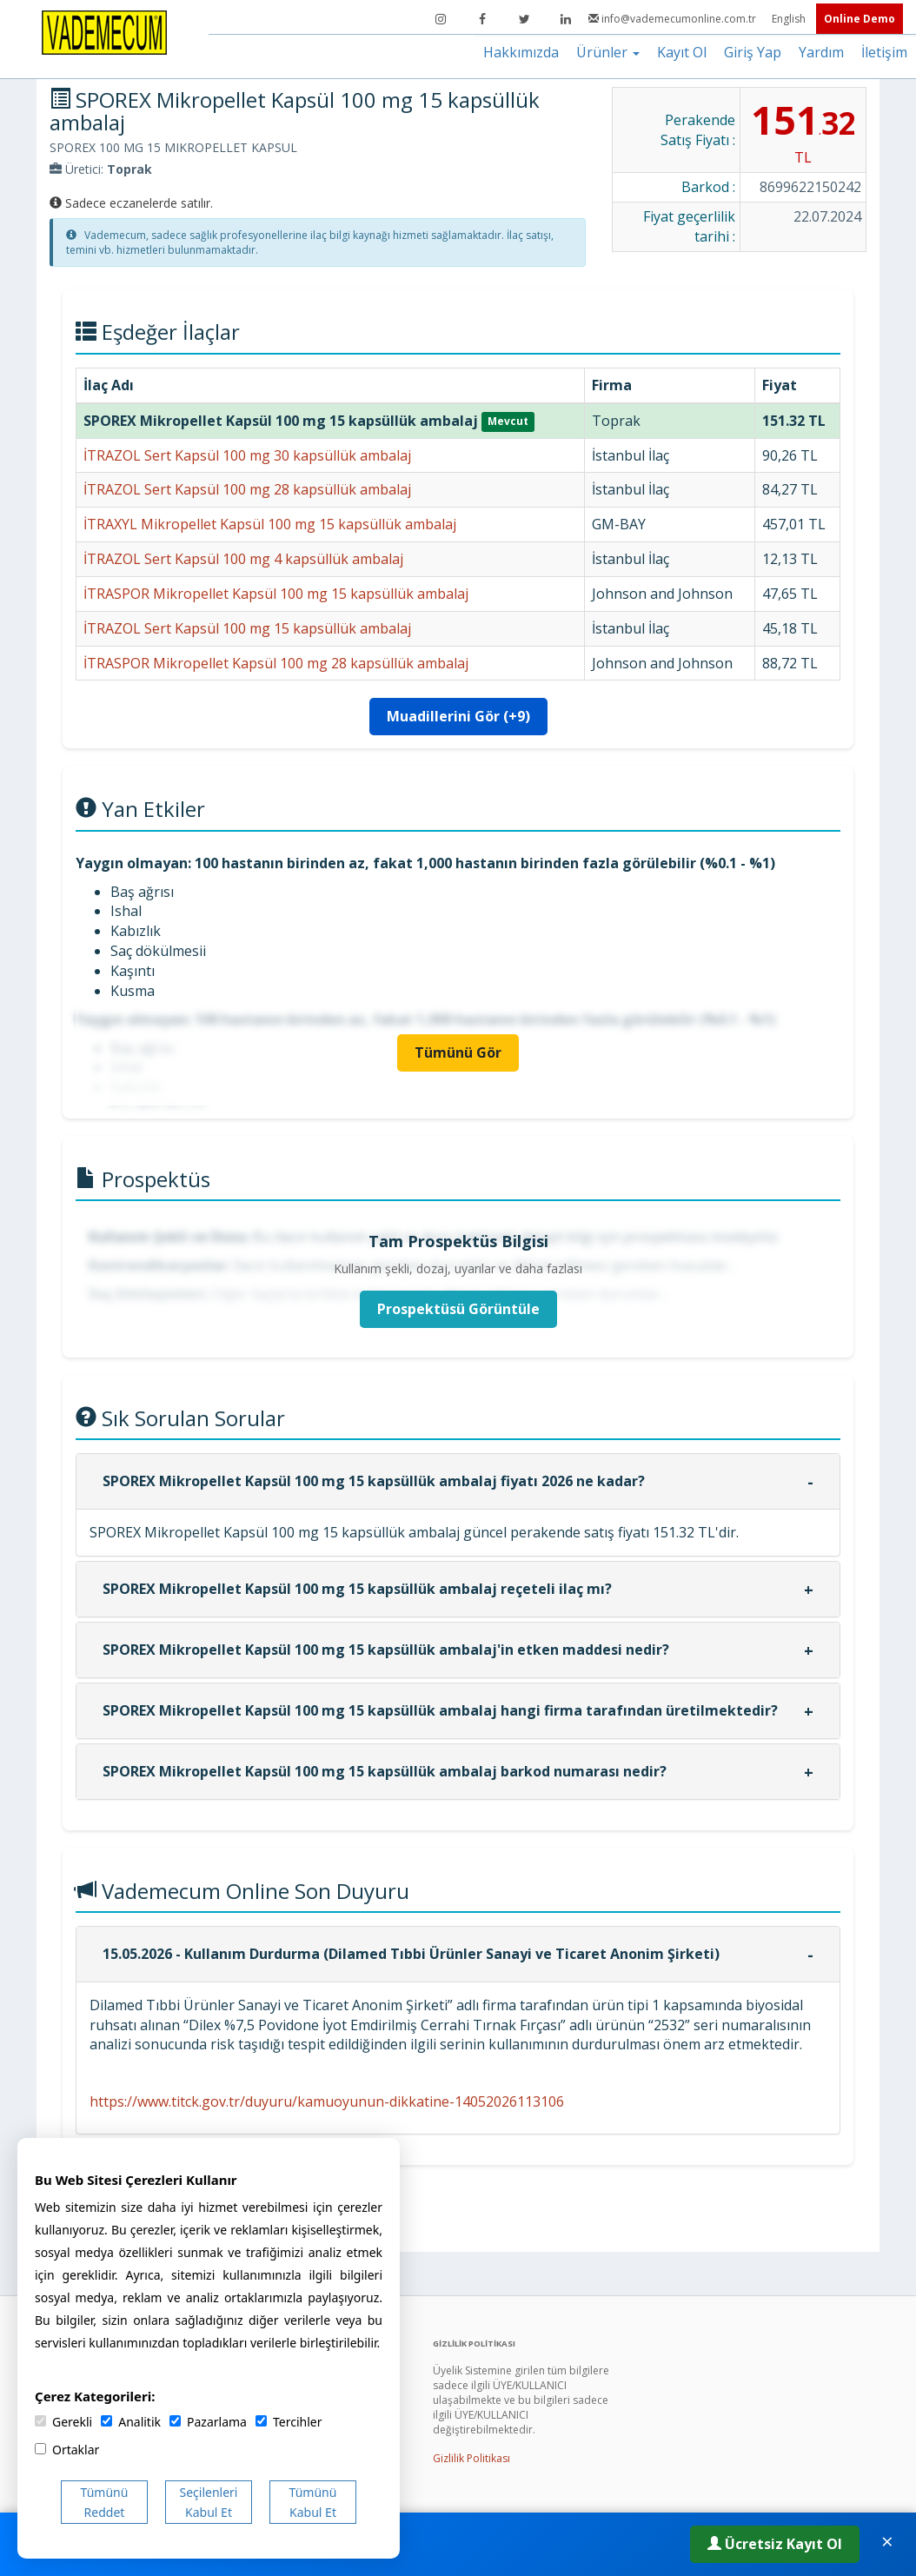  I want to click on Tümünü Kabul Et, so click(313, 2502).